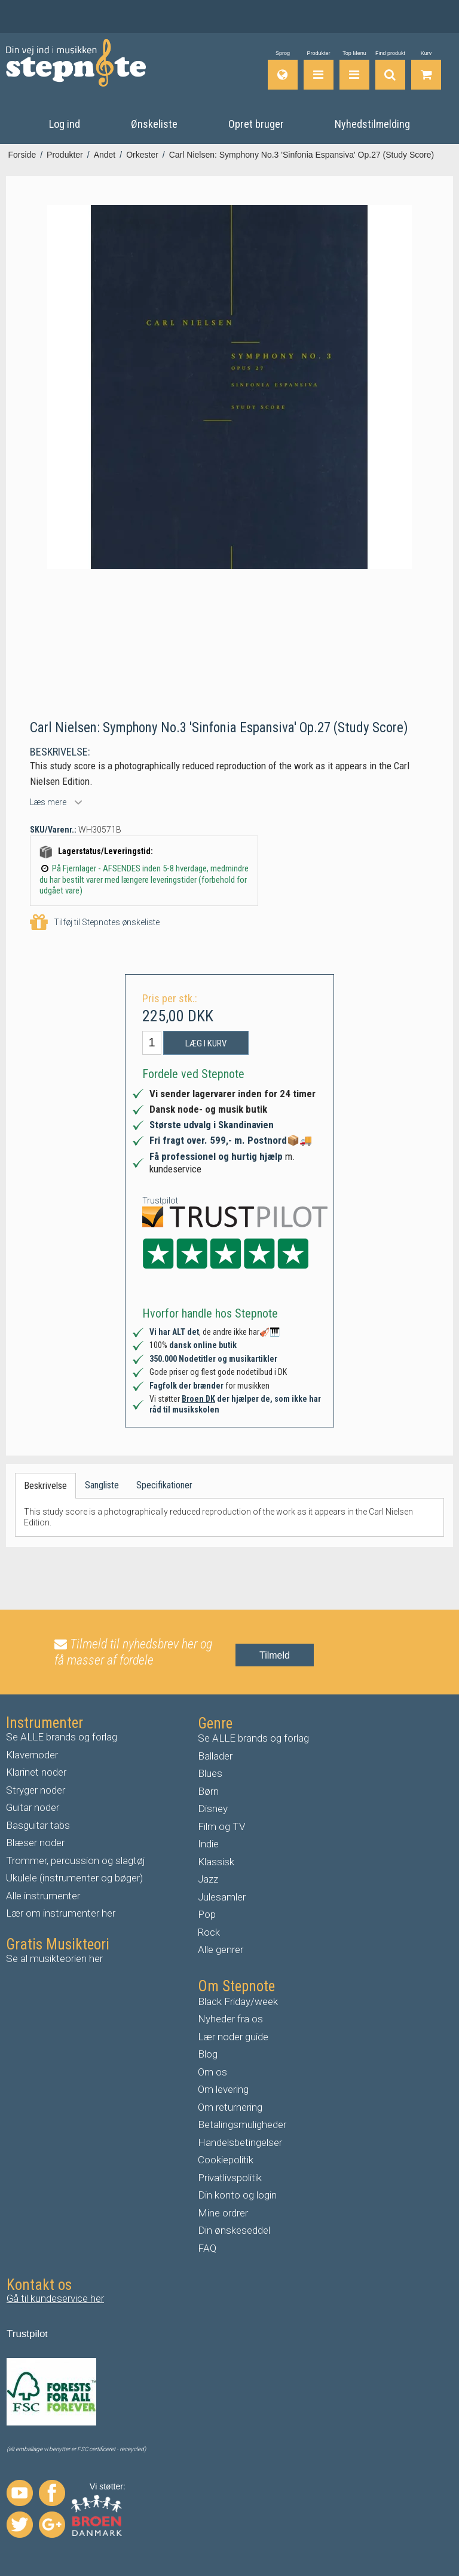 The width and height of the screenshot is (459, 2576). Describe the element at coordinates (45, 1485) in the screenshot. I see `Beskrivelse` at that location.